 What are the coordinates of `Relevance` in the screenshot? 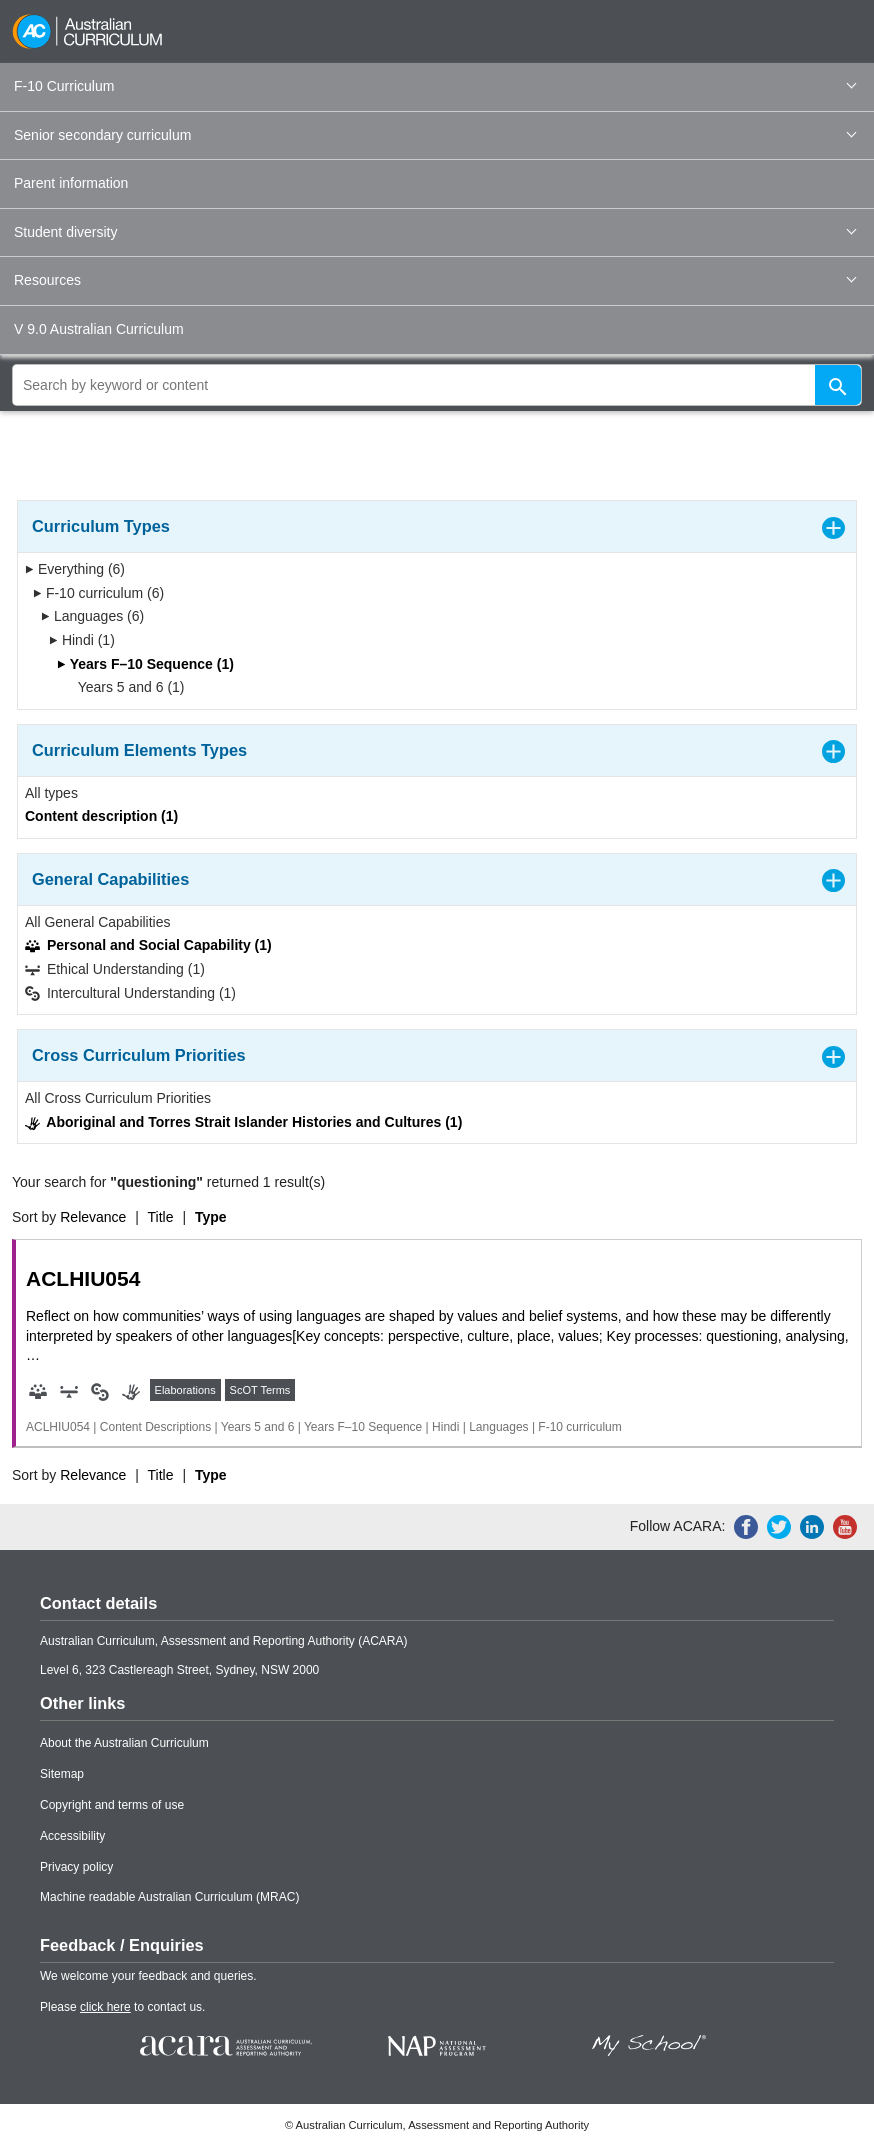 It's located at (93, 1217).